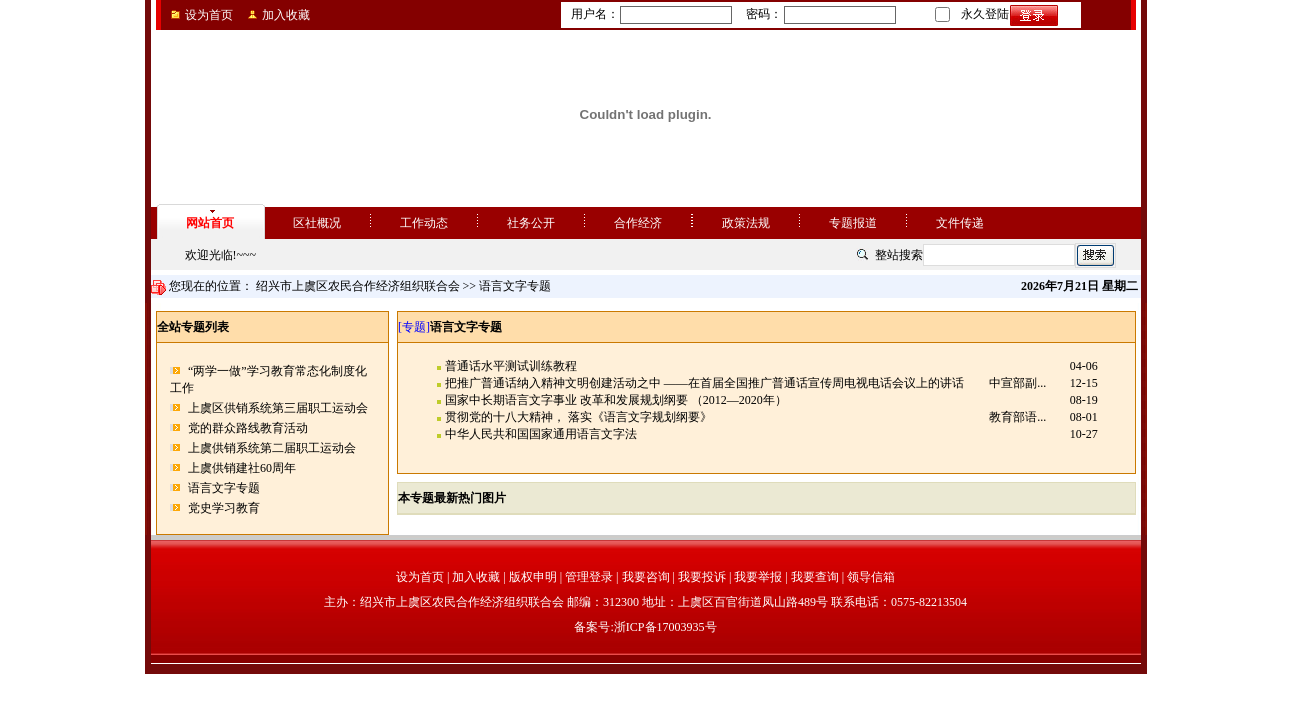 The image size is (1291, 720). I want to click on 专题报道, so click(853, 223).